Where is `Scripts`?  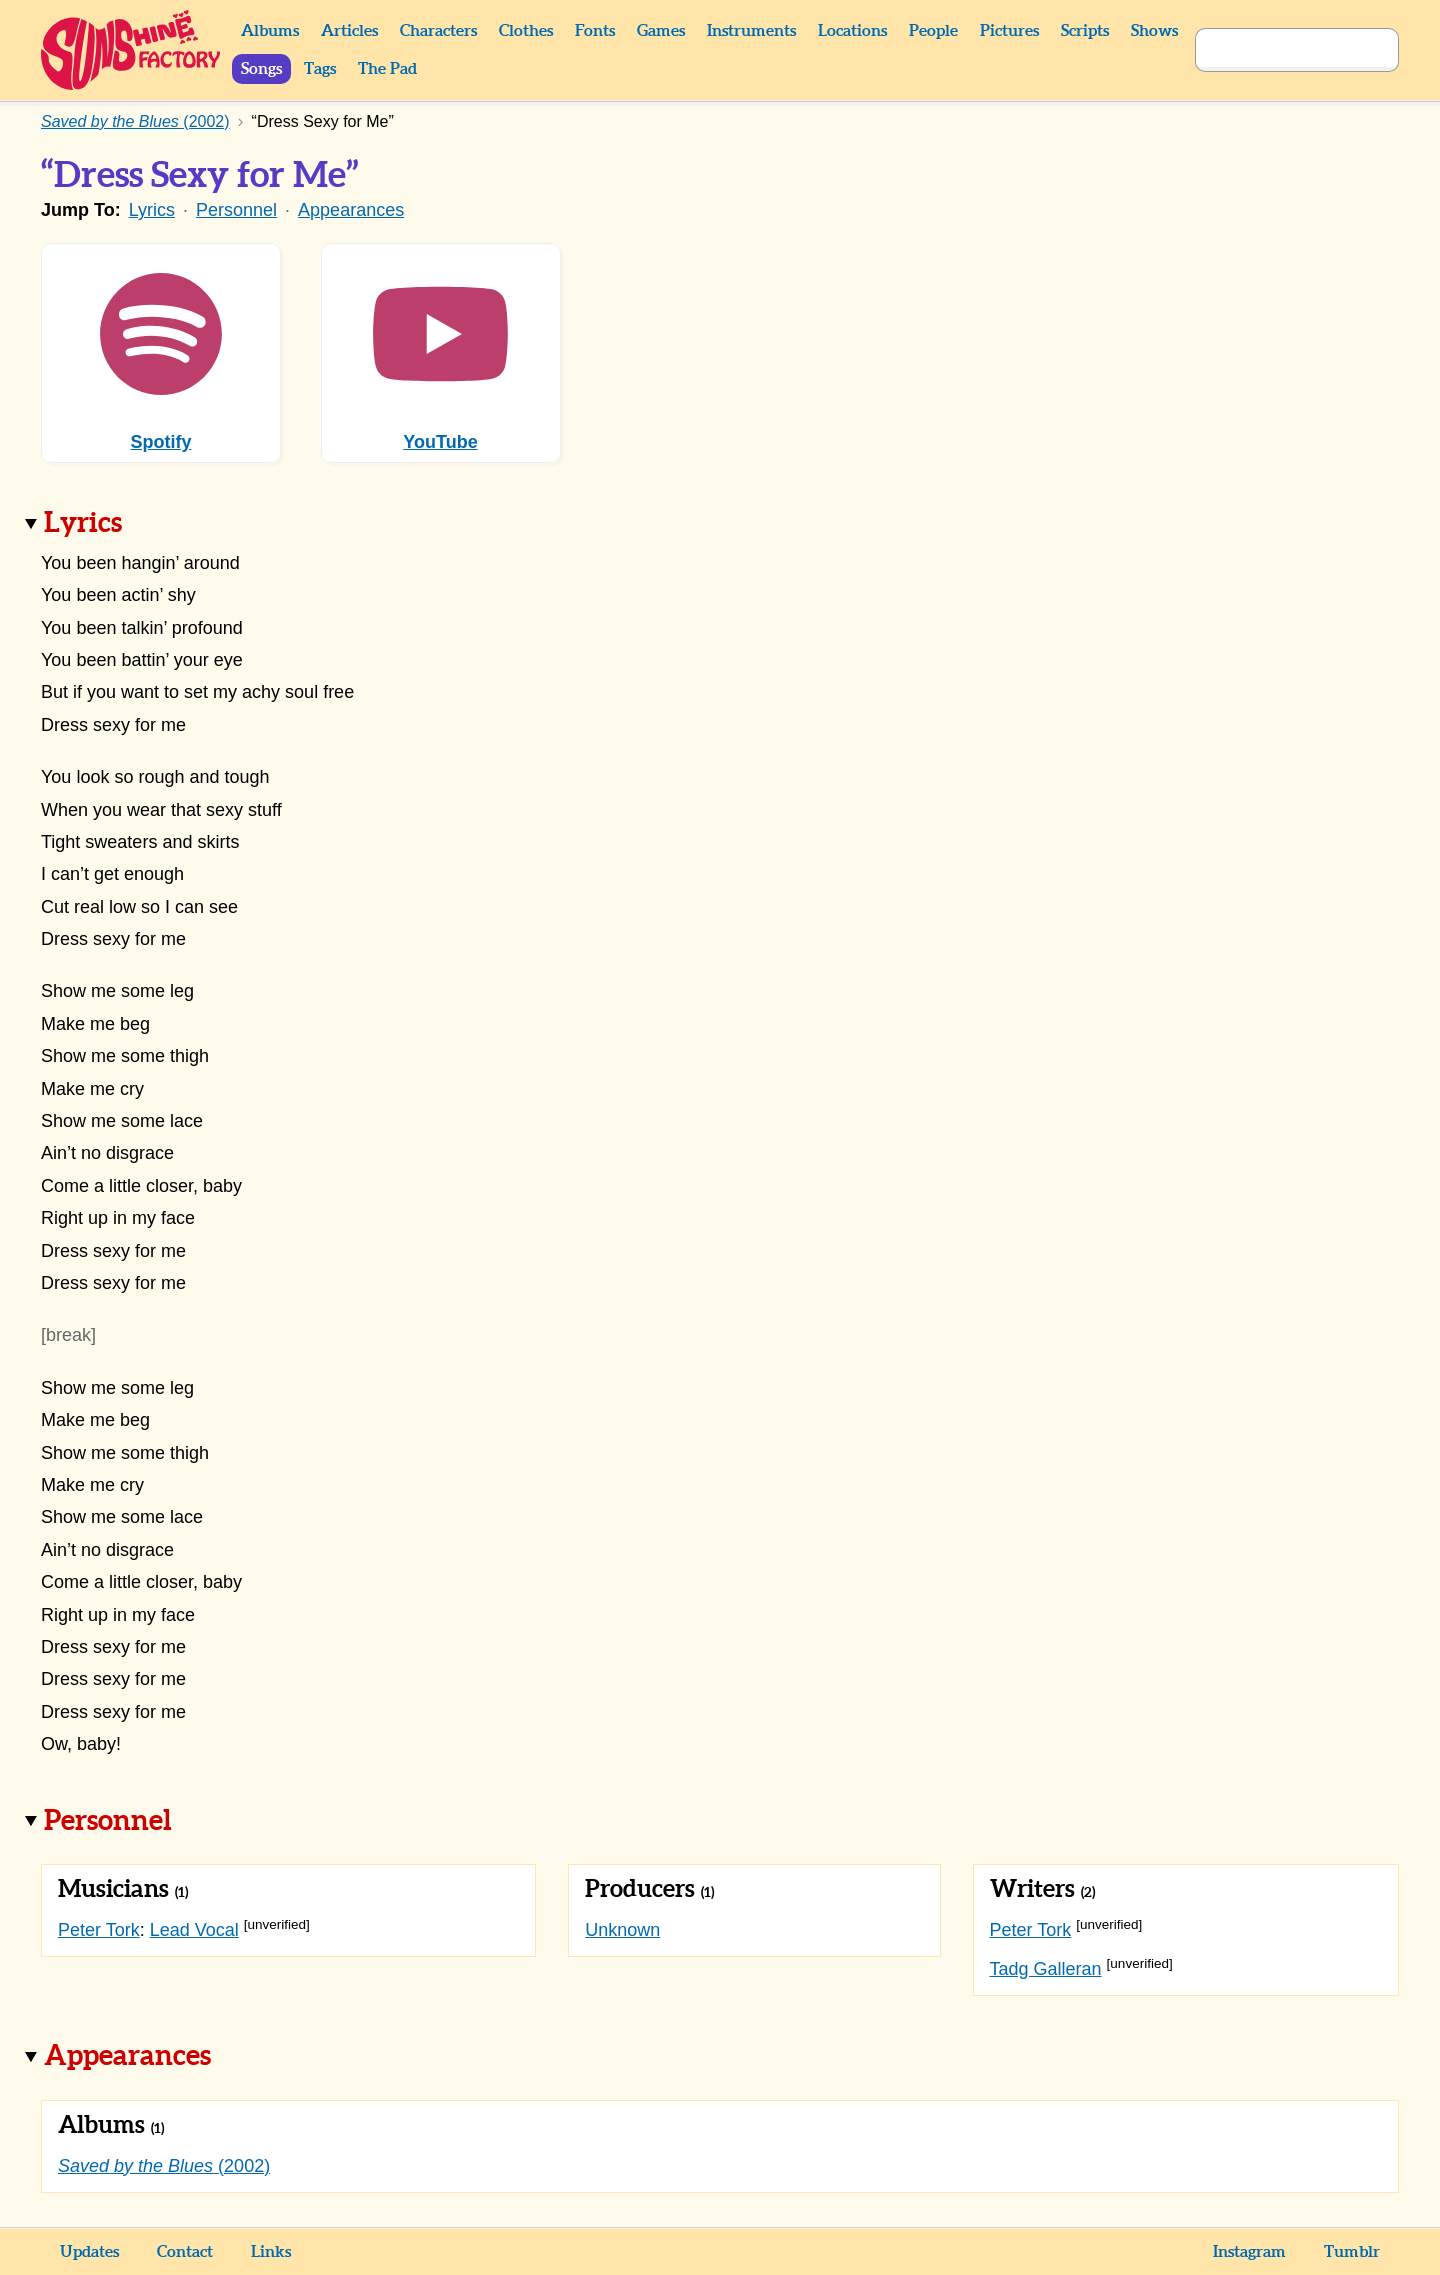
Scripts is located at coordinates (1085, 31).